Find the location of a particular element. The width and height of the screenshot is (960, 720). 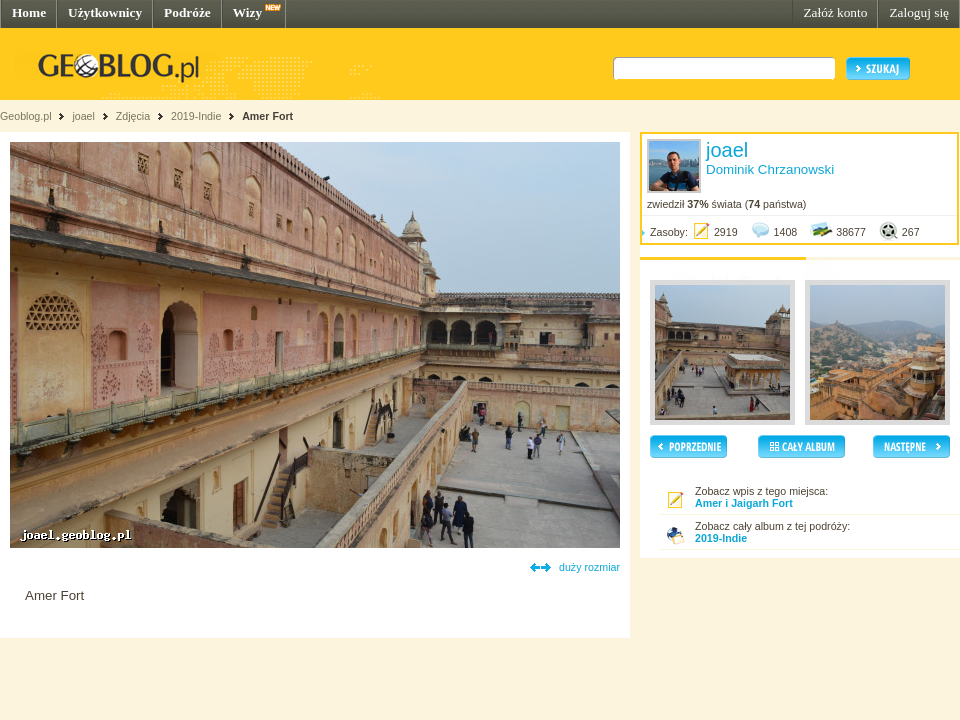

Wizy is located at coordinates (247, 12).